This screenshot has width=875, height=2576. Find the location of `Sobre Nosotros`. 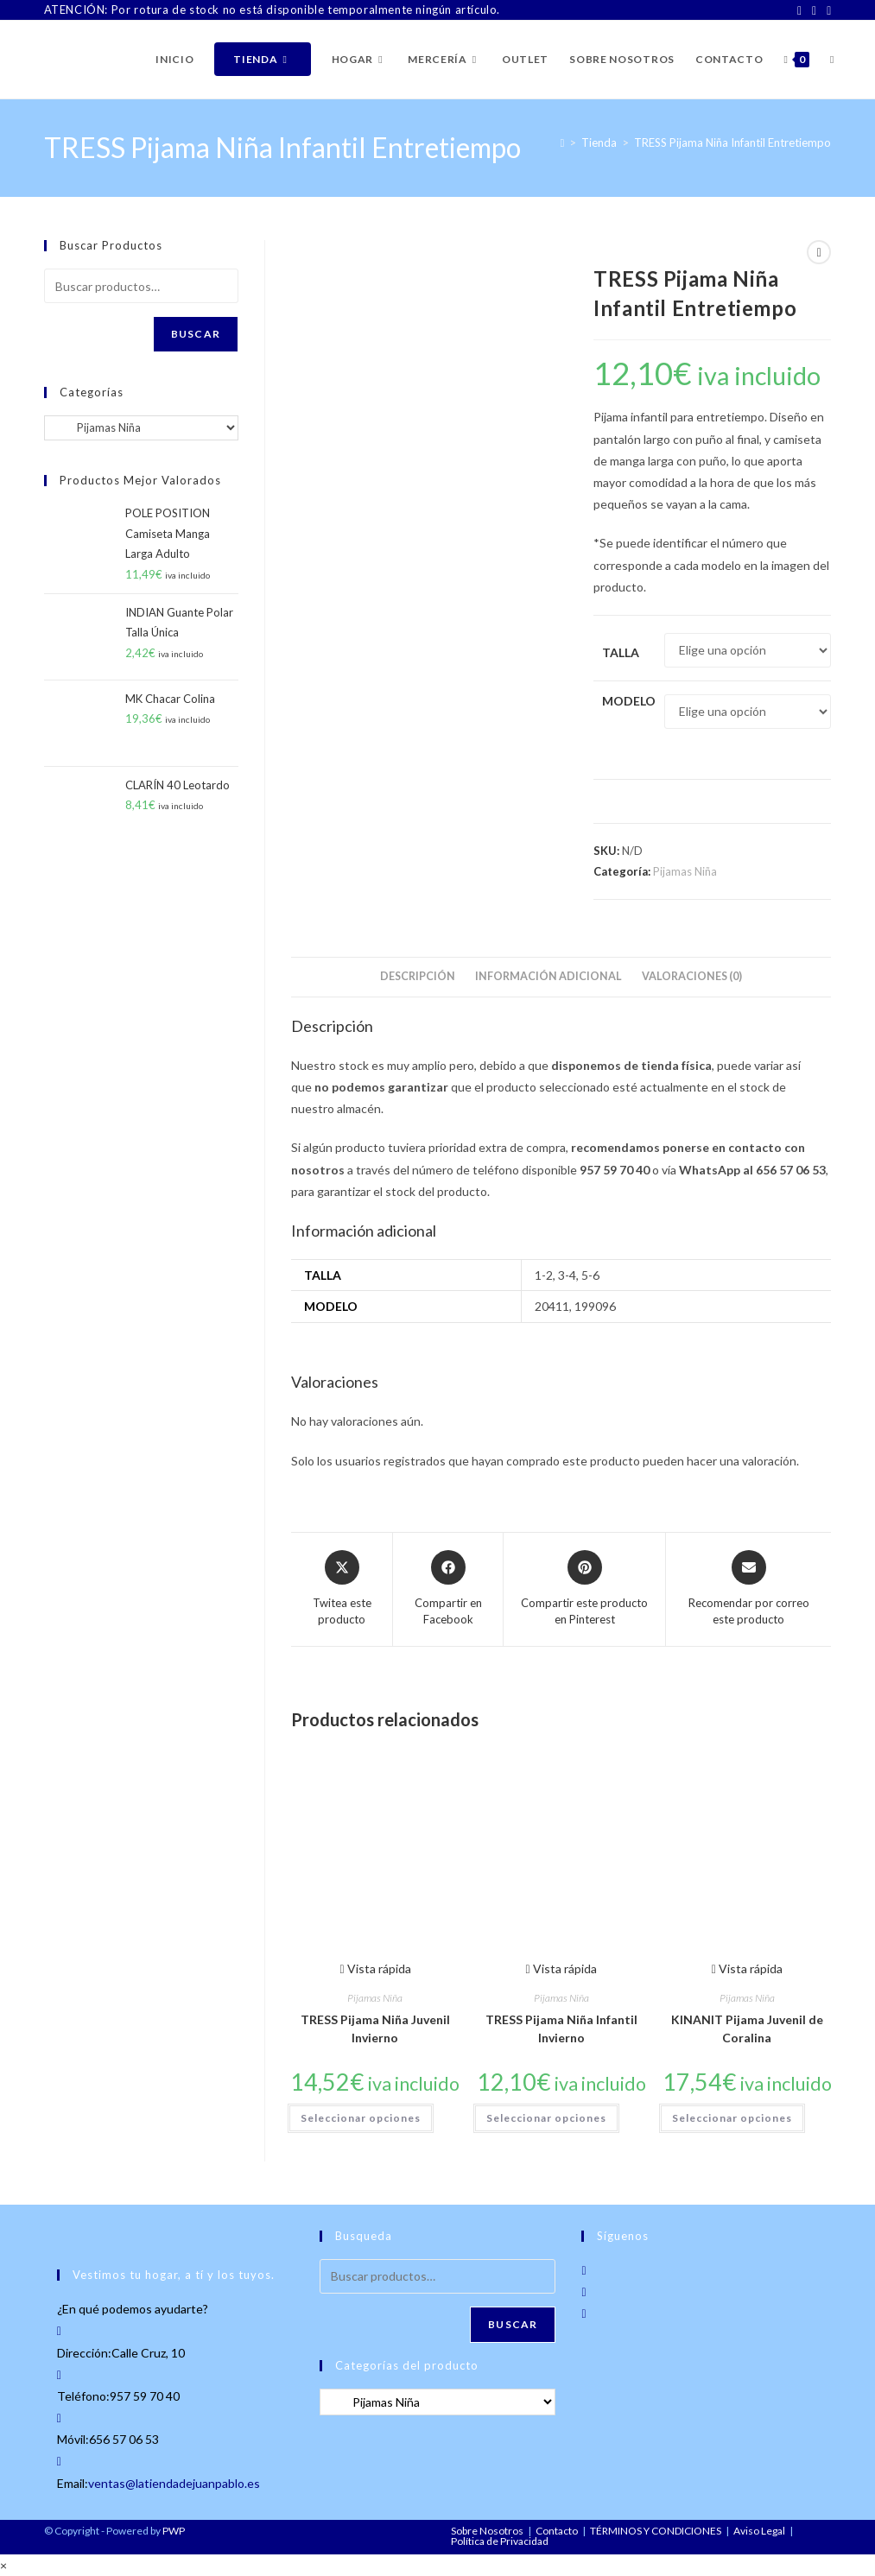

Sobre Nosotros is located at coordinates (487, 2530).